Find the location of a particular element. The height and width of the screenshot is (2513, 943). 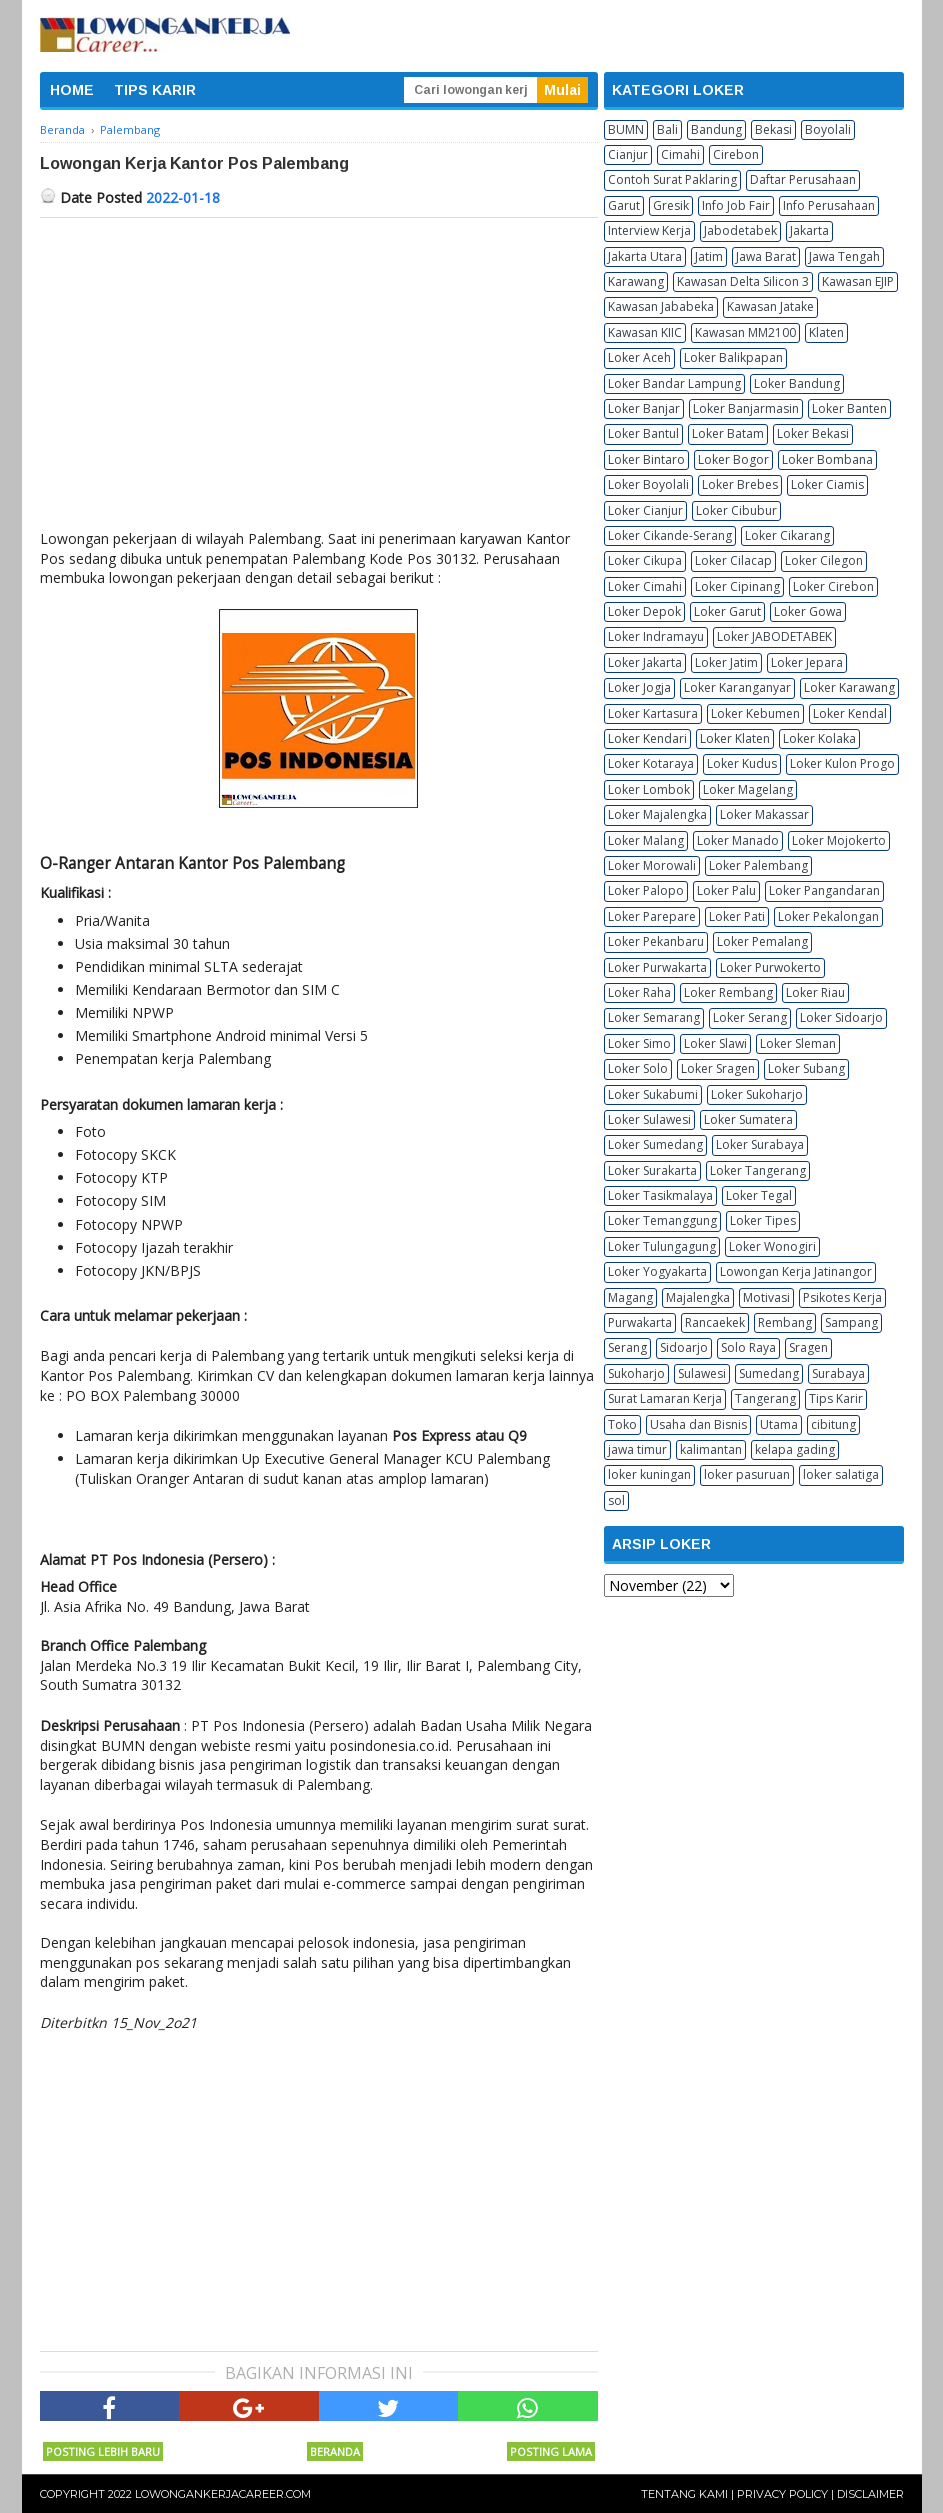

Loker Ciamis is located at coordinates (827, 484).